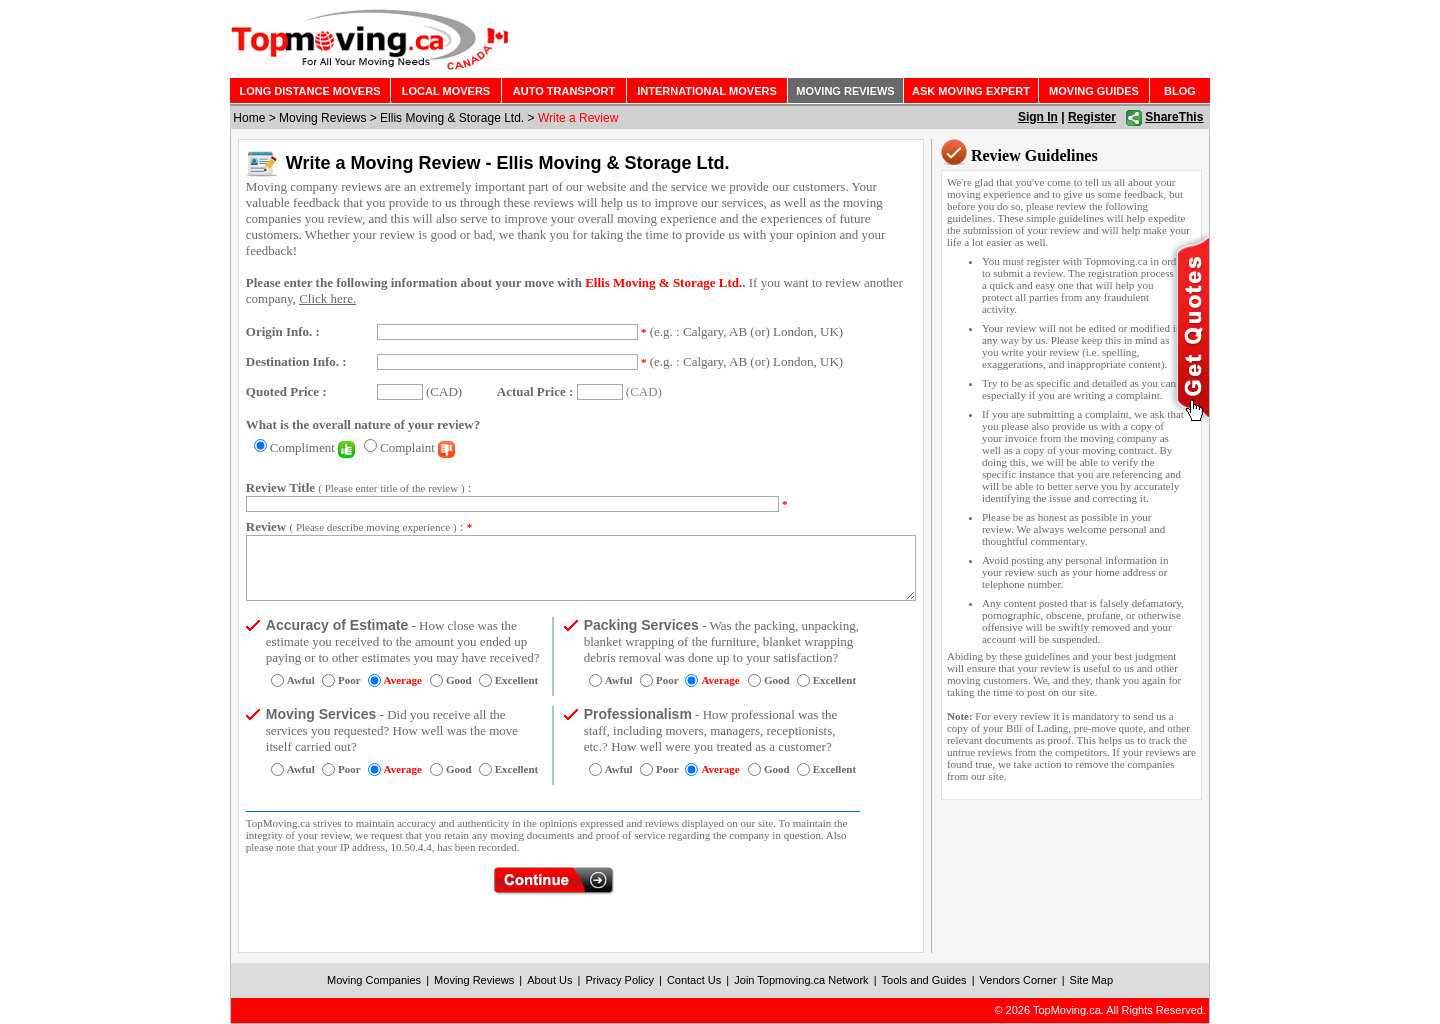 Image resolution: width=1440 pixels, height=1024 pixels. Describe the element at coordinates (1092, 117) in the screenshot. I see `Register` at that location.